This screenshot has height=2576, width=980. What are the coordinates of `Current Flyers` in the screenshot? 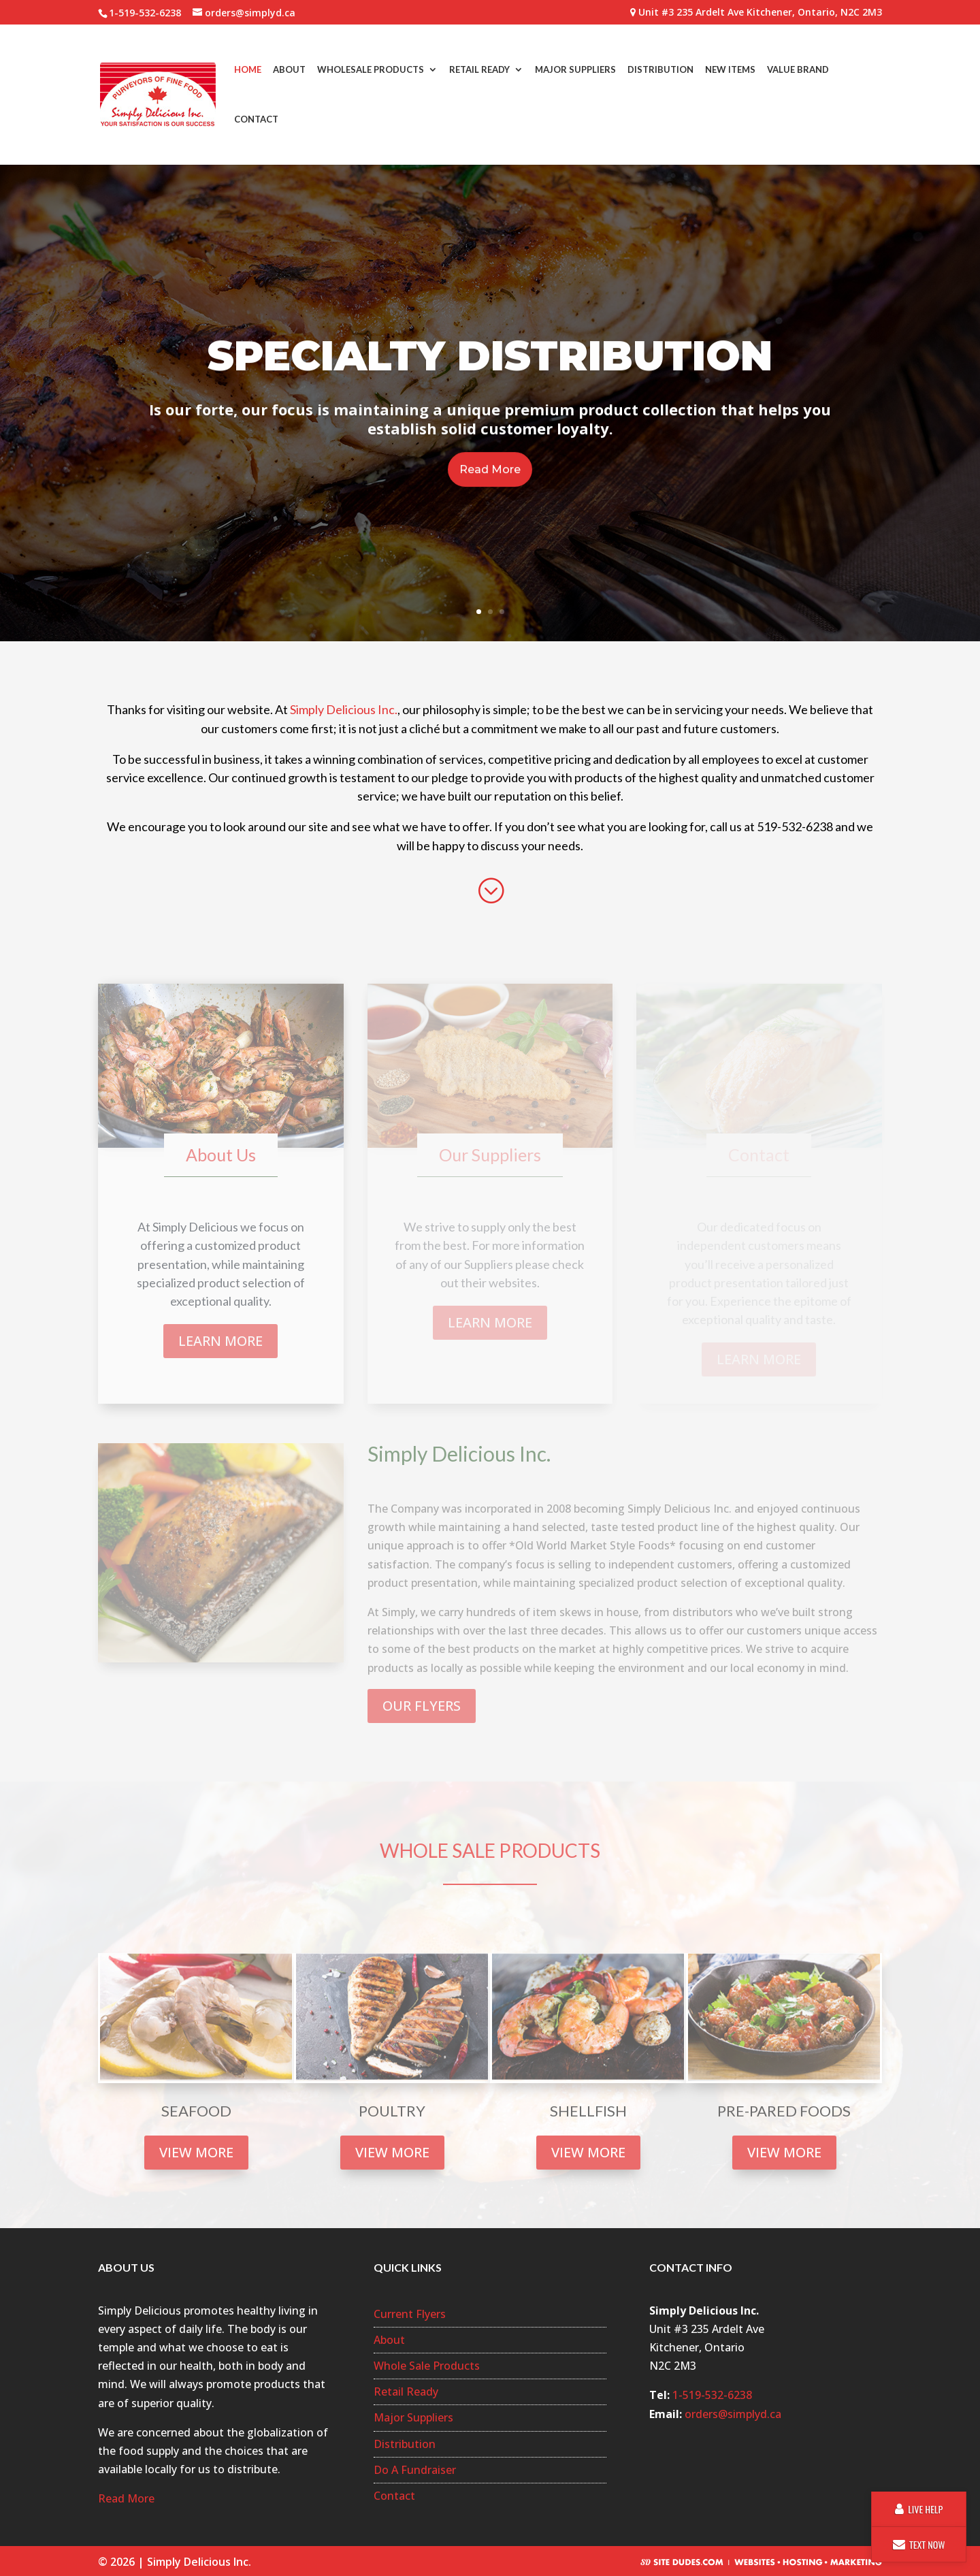 It's located at (410, 2313).